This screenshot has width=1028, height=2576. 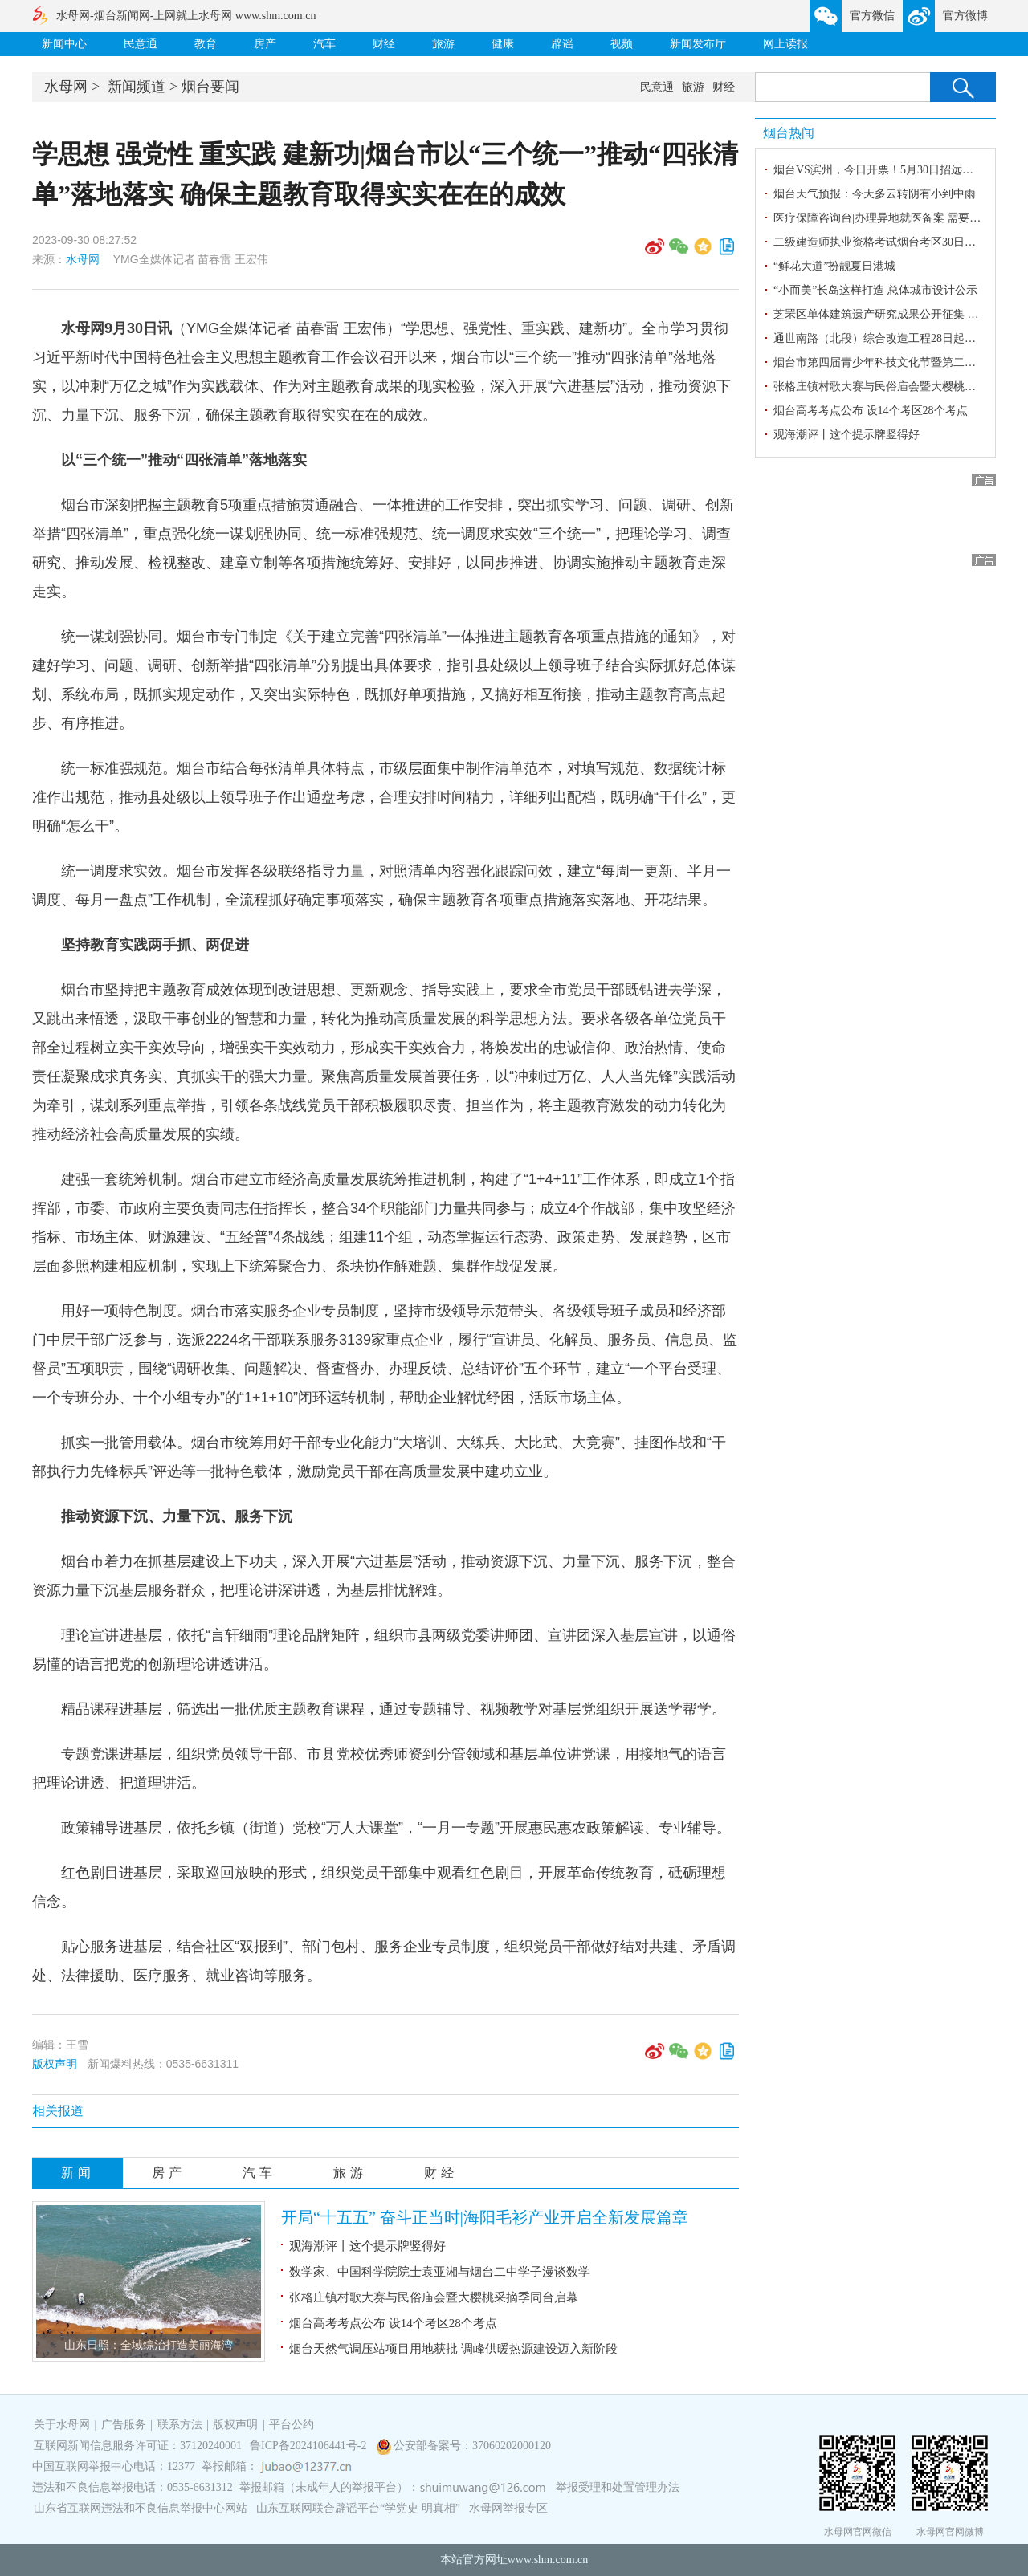 What do you see at coordinates (136, 87) in the screenshot?
I see `新闻频道` at bounding box center [136, 87].